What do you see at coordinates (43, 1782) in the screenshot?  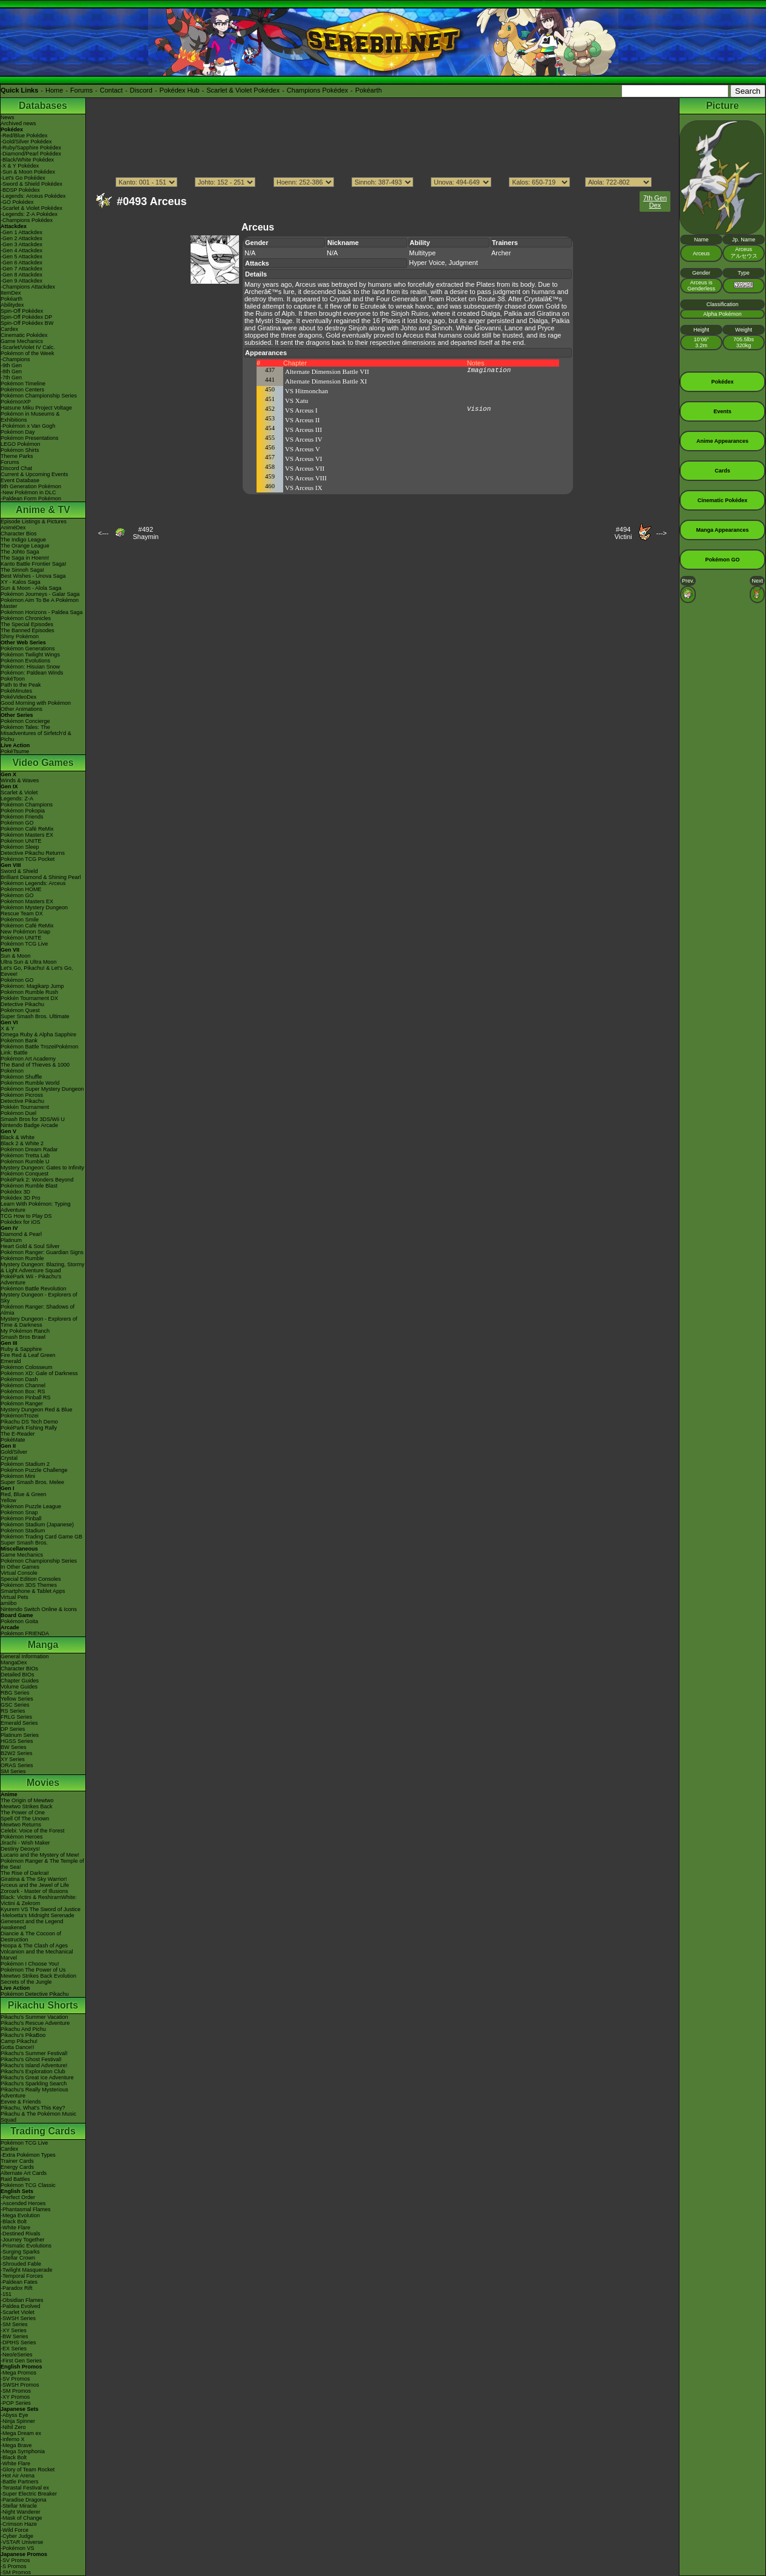 I see `Movies` at bounding box center [43, 1782].